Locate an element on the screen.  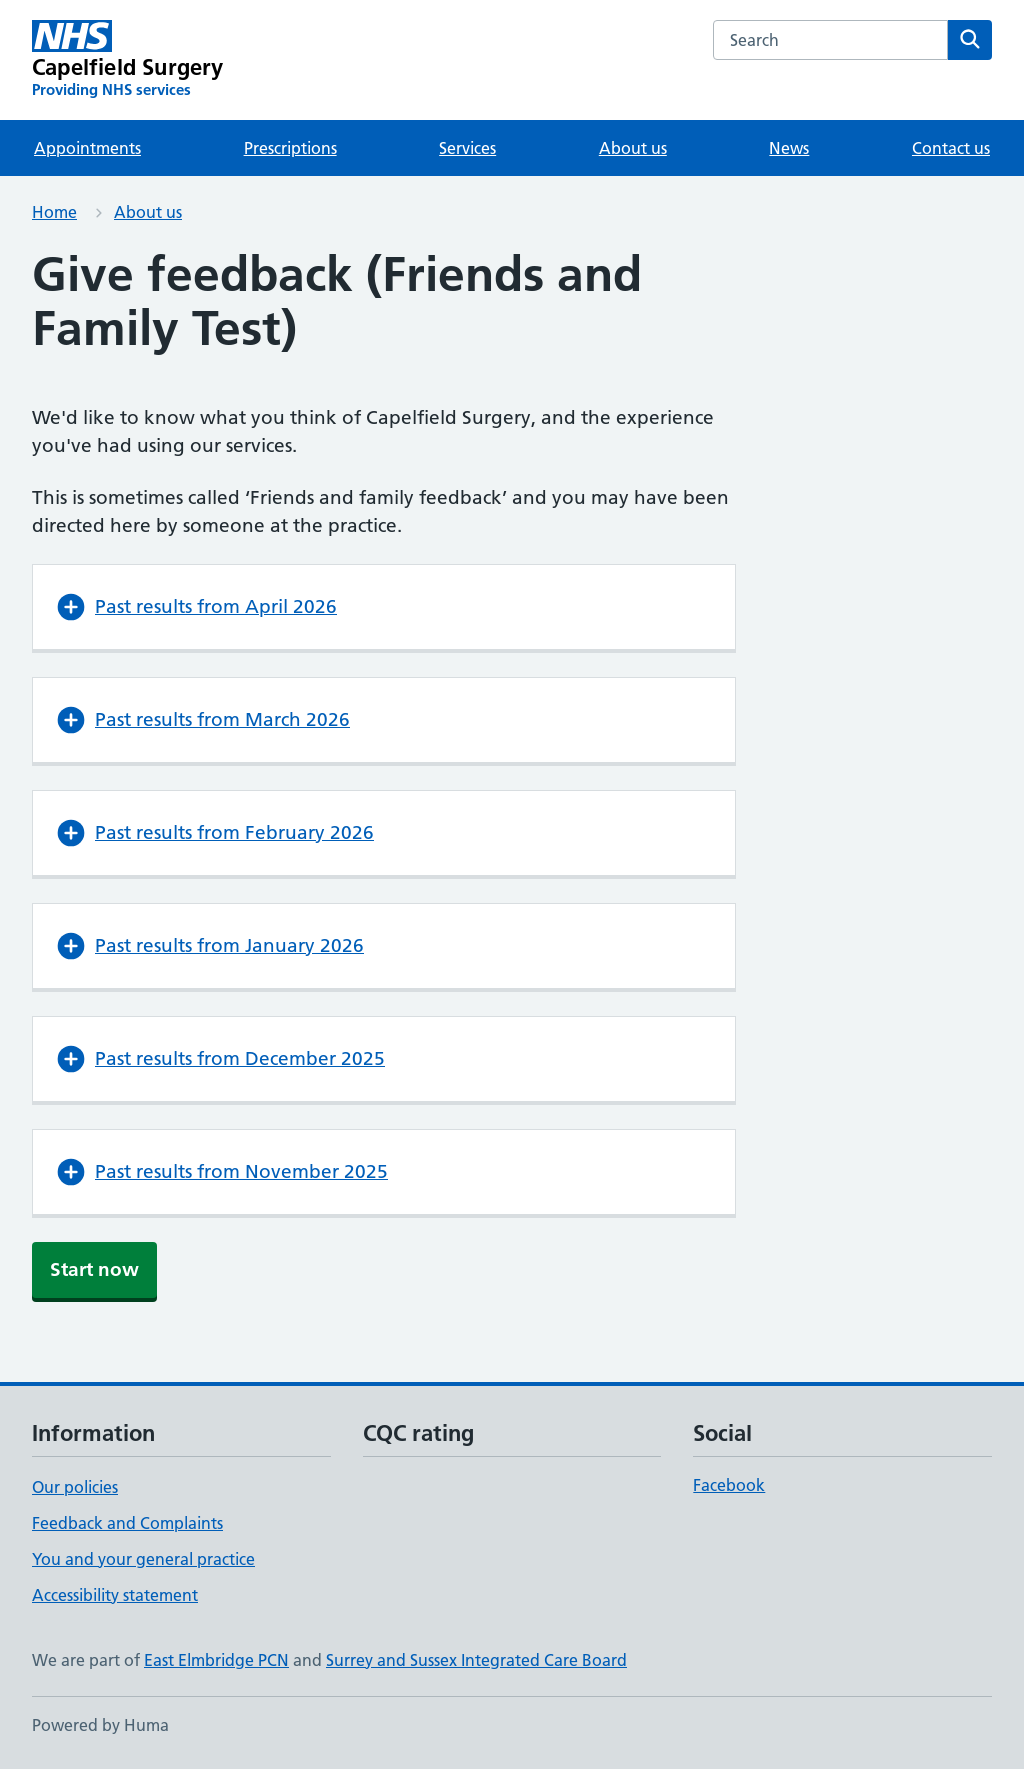
Facebook is located at coordinates (729, 1485).